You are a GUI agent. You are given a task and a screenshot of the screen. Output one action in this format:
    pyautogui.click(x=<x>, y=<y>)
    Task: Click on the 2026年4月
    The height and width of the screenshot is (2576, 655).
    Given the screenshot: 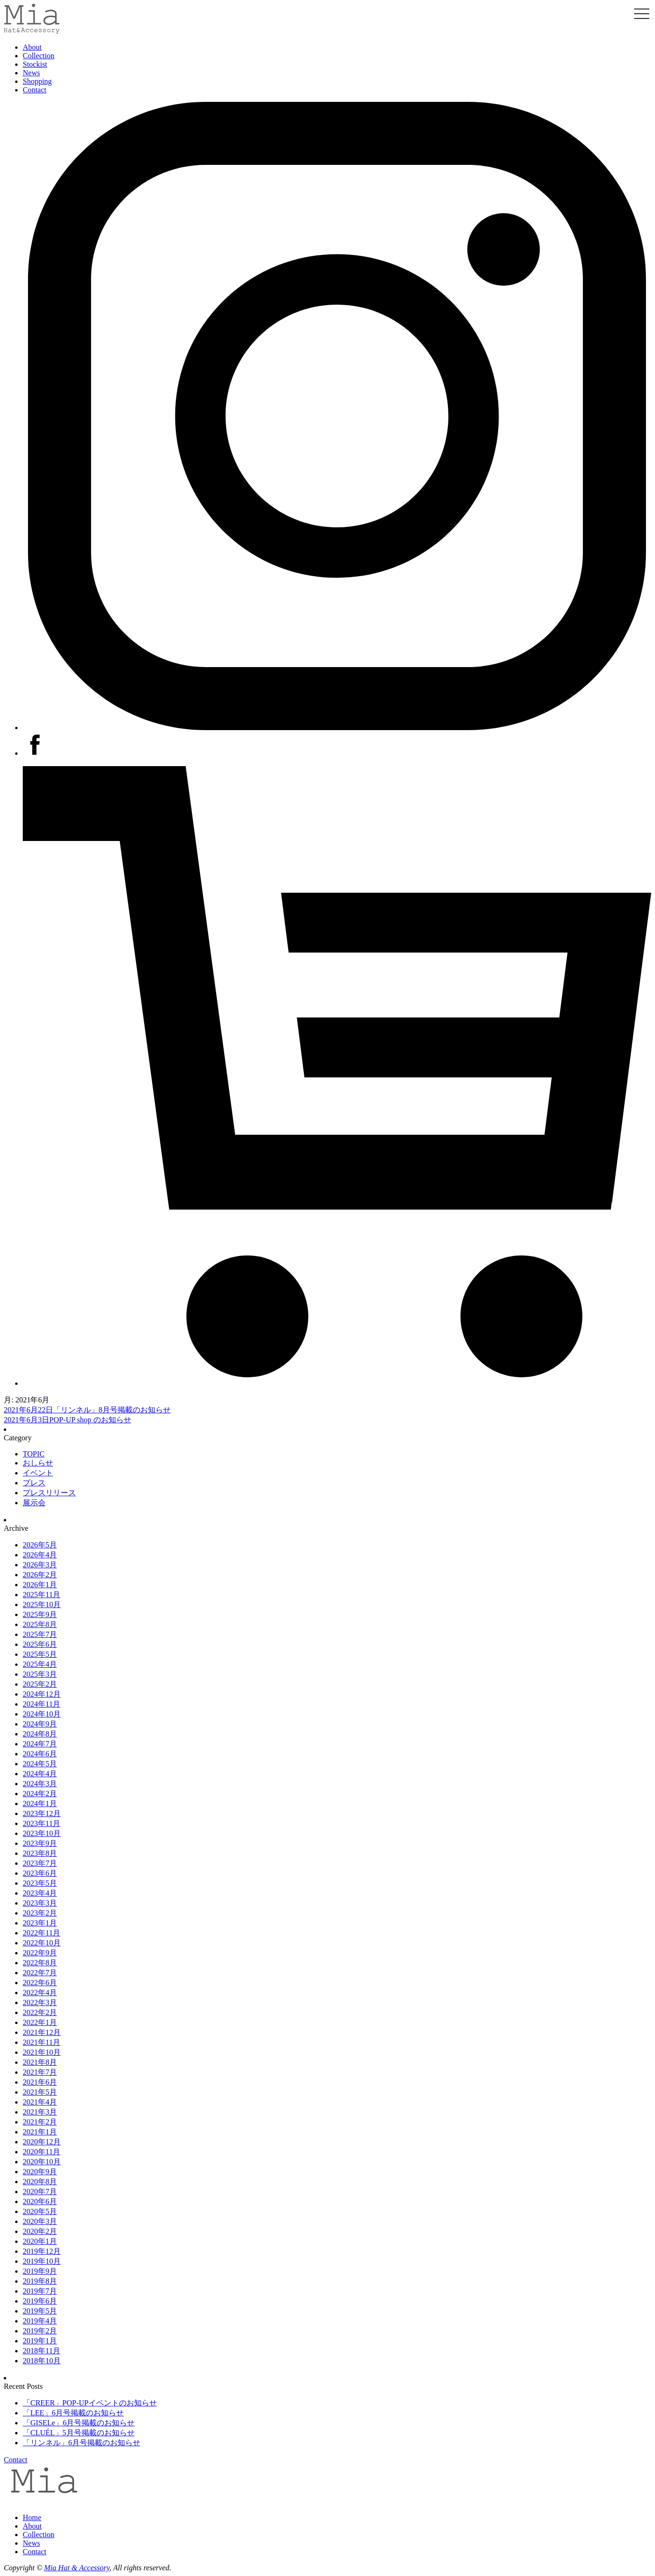 What is the action you would take?
    pyautogui.click(x=40, y=1555)
    